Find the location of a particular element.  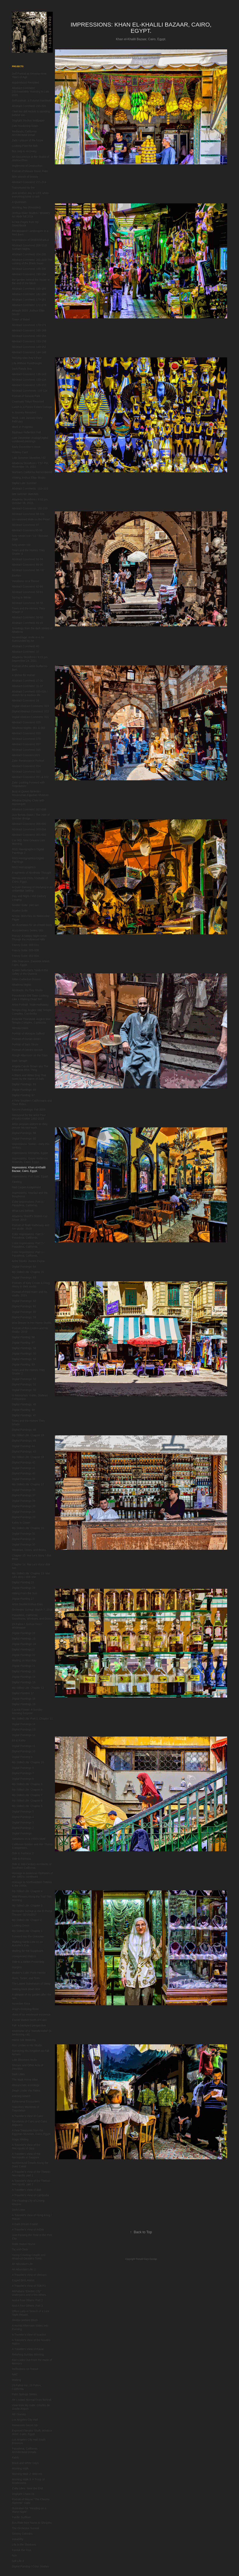

Caged Bird, Hanoi. is located at coordinates (23, 2280).